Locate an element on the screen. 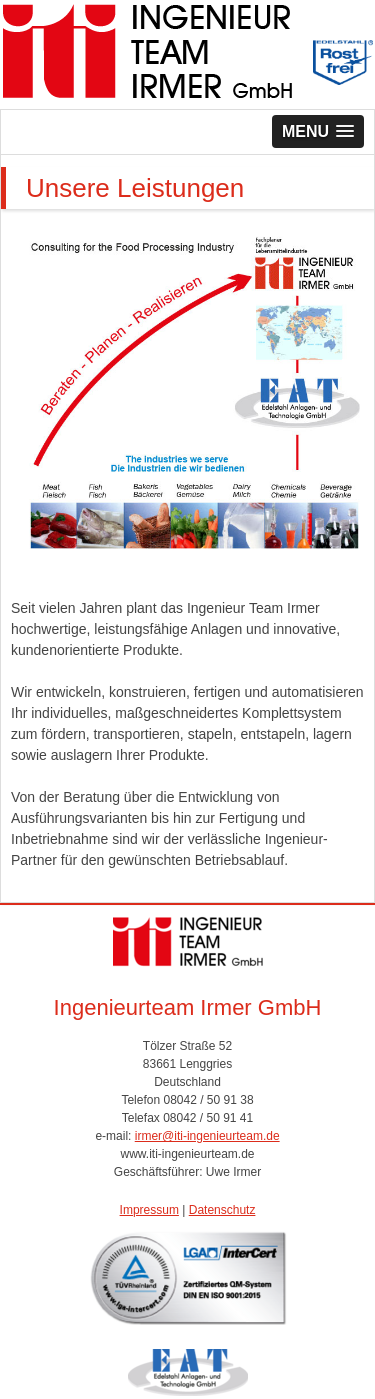 The width and height of the screenshot is (375, 1399). irmer@iti-ingenieurteam.de is located at coordinates (207, 1136).